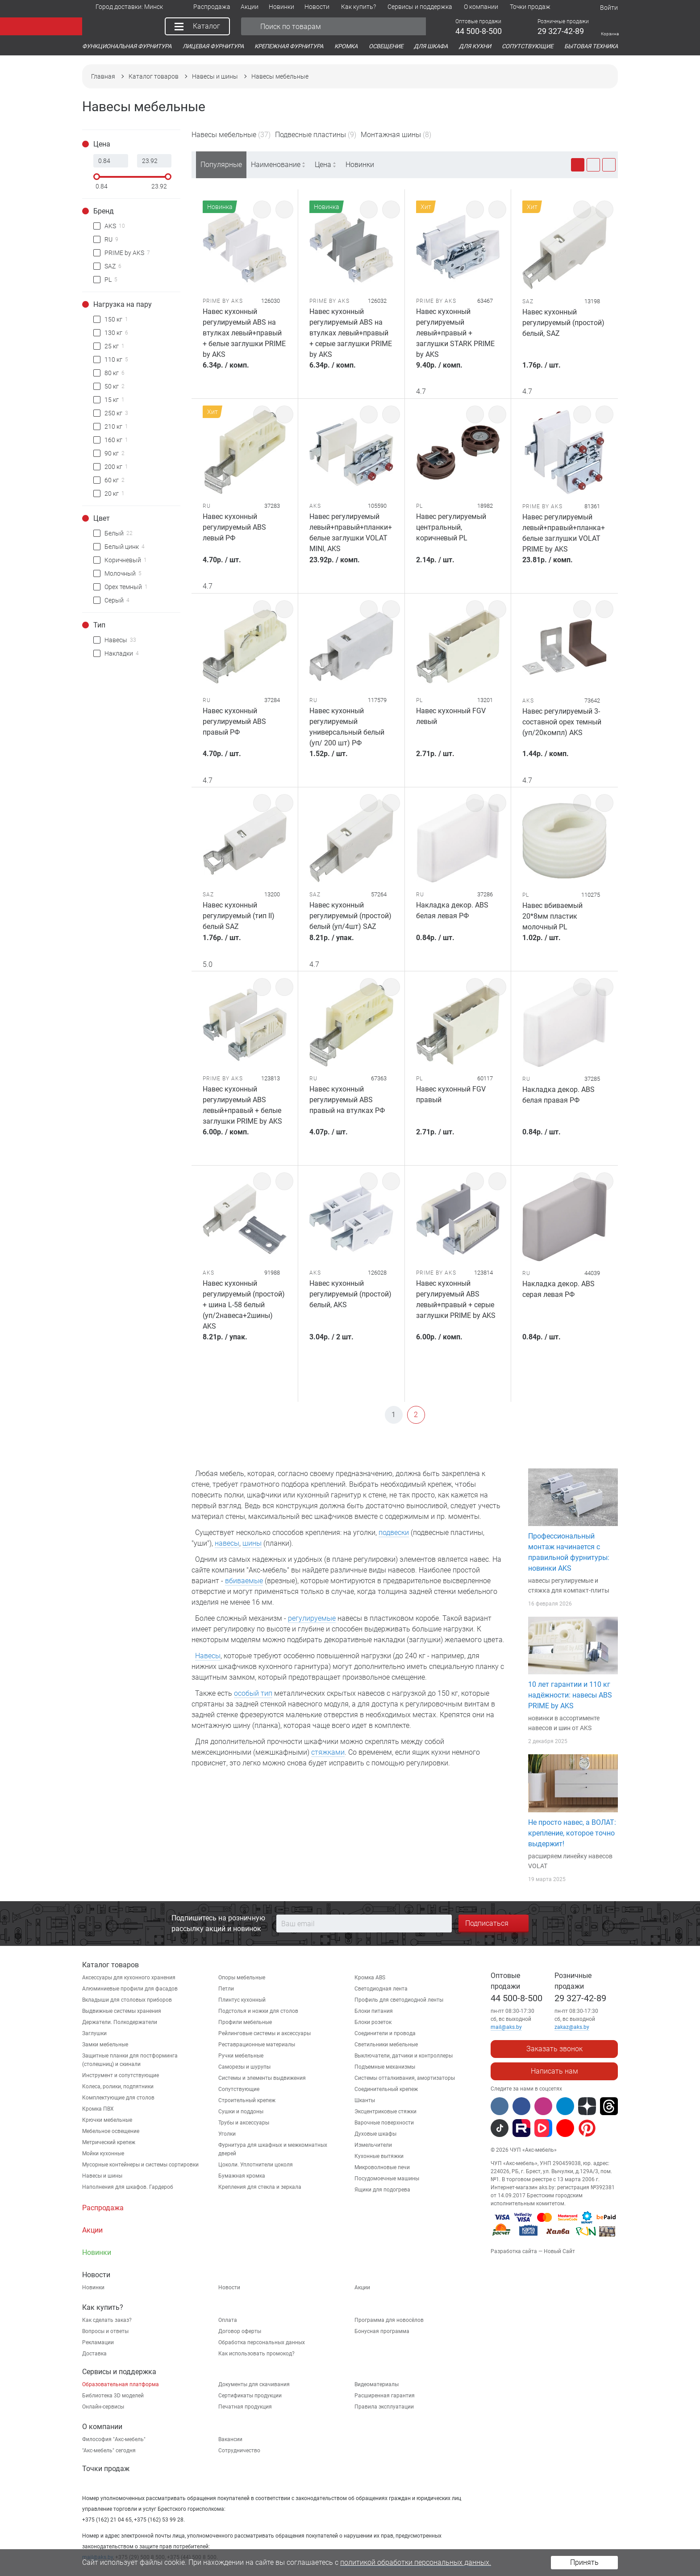 The image size is (700, 2576). What do you see at coordinates (373, 2011) in the screenshot?
I see `Блоки питания` at bounding box center [373, 2011].